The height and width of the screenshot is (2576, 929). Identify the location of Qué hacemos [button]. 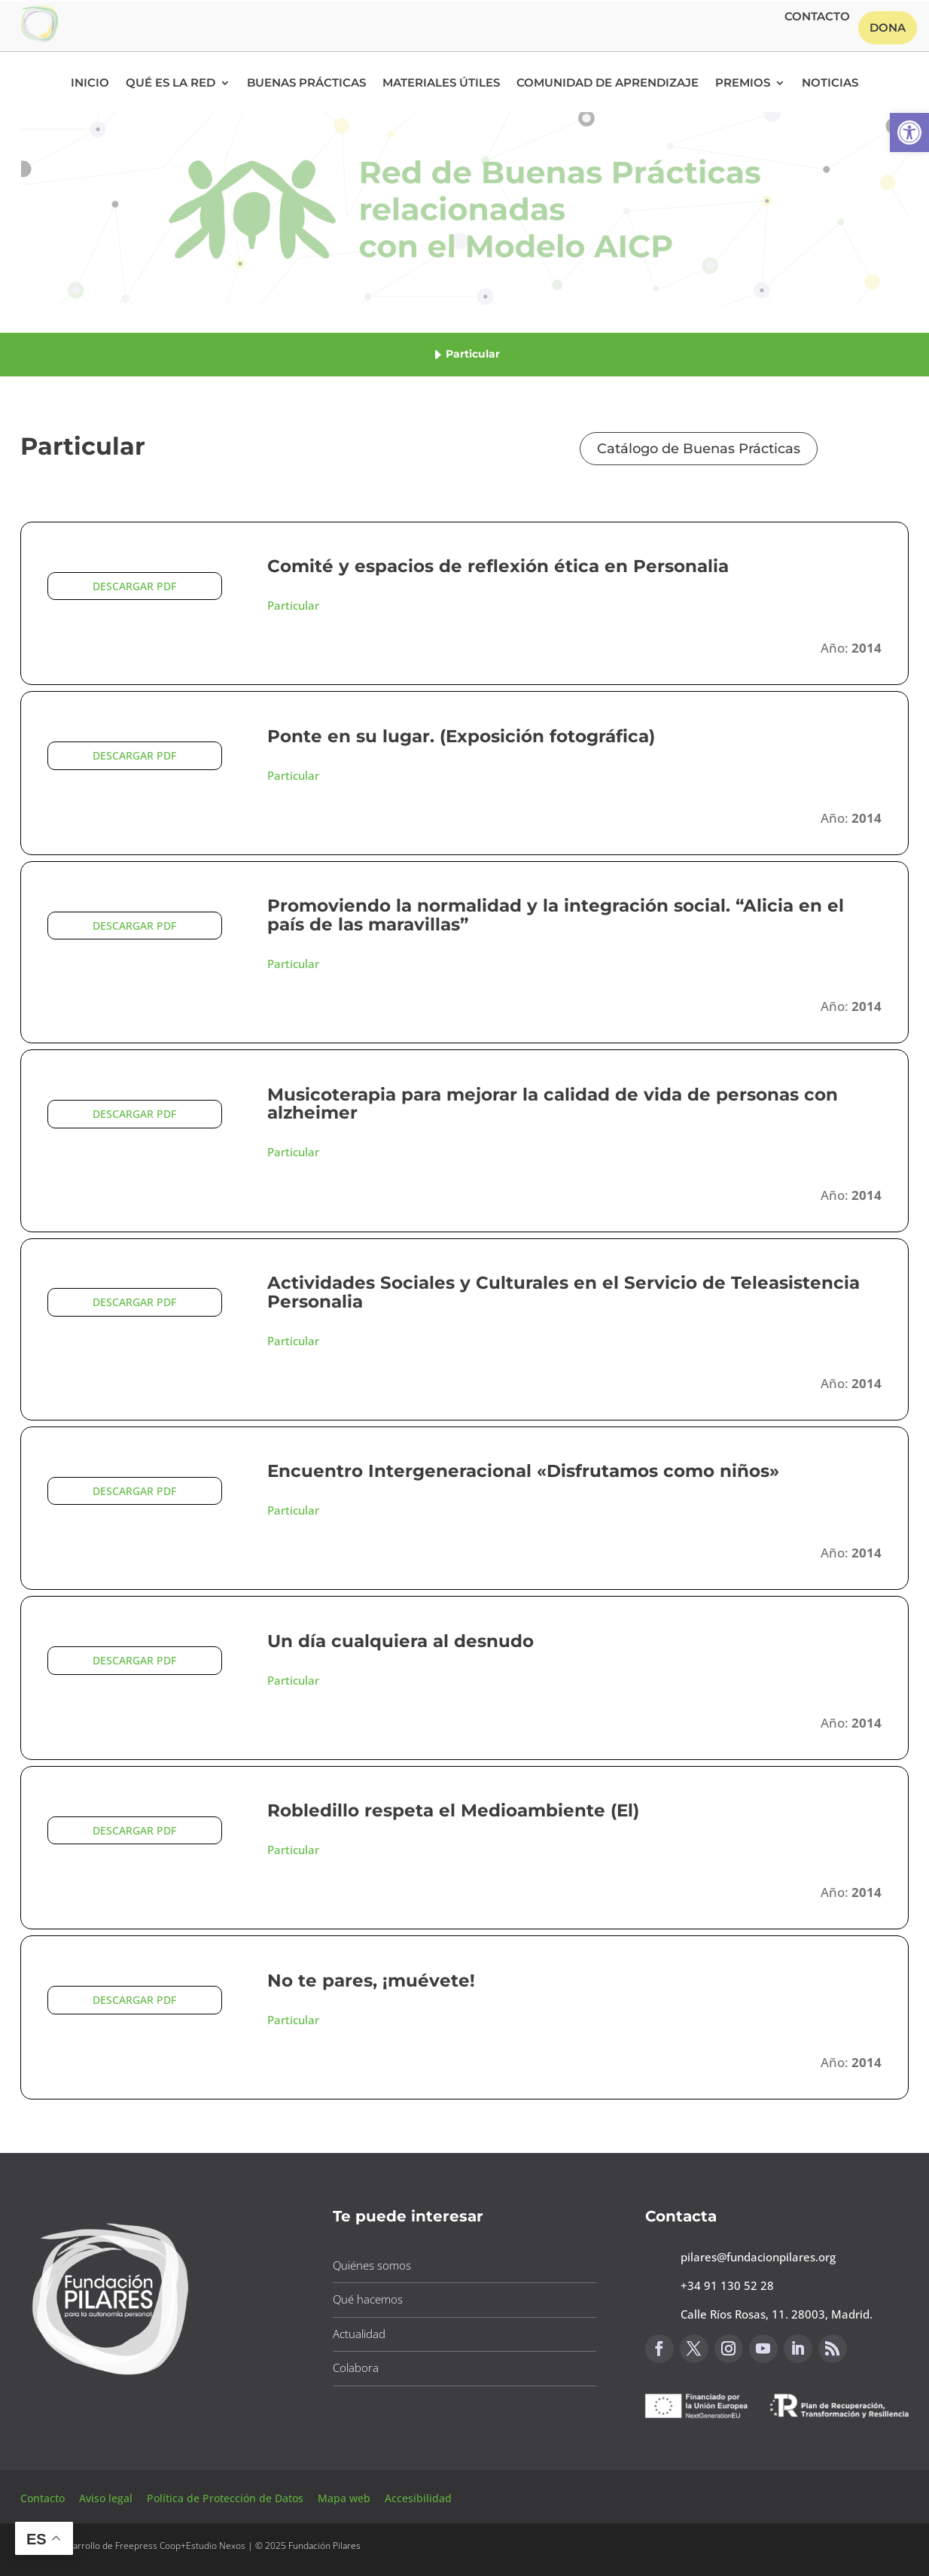
(368, 2299).